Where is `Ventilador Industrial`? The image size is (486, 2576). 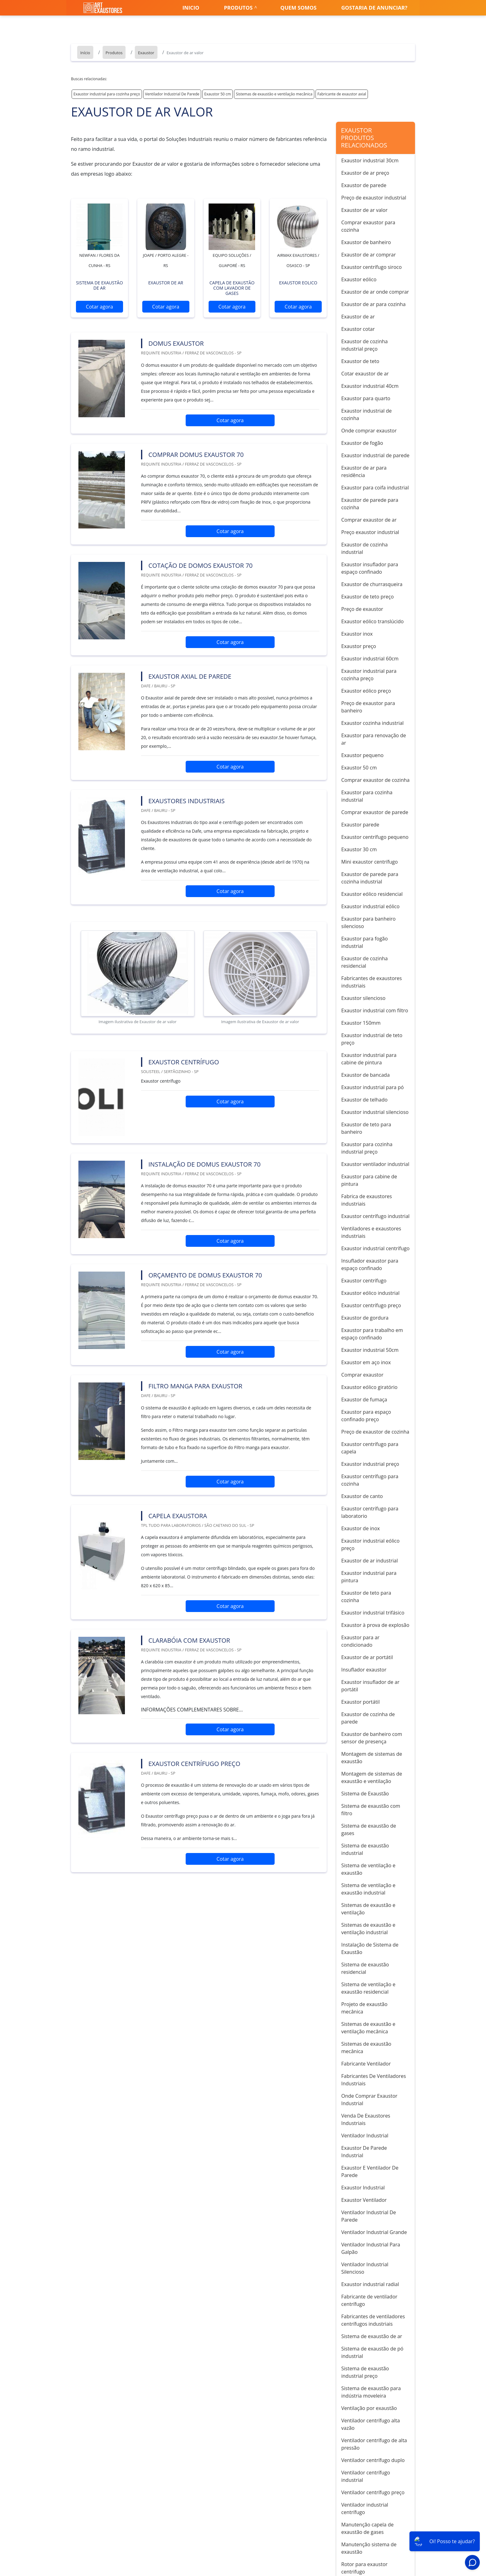 Ventilador Industrial is located at coordinates (364, 2135).